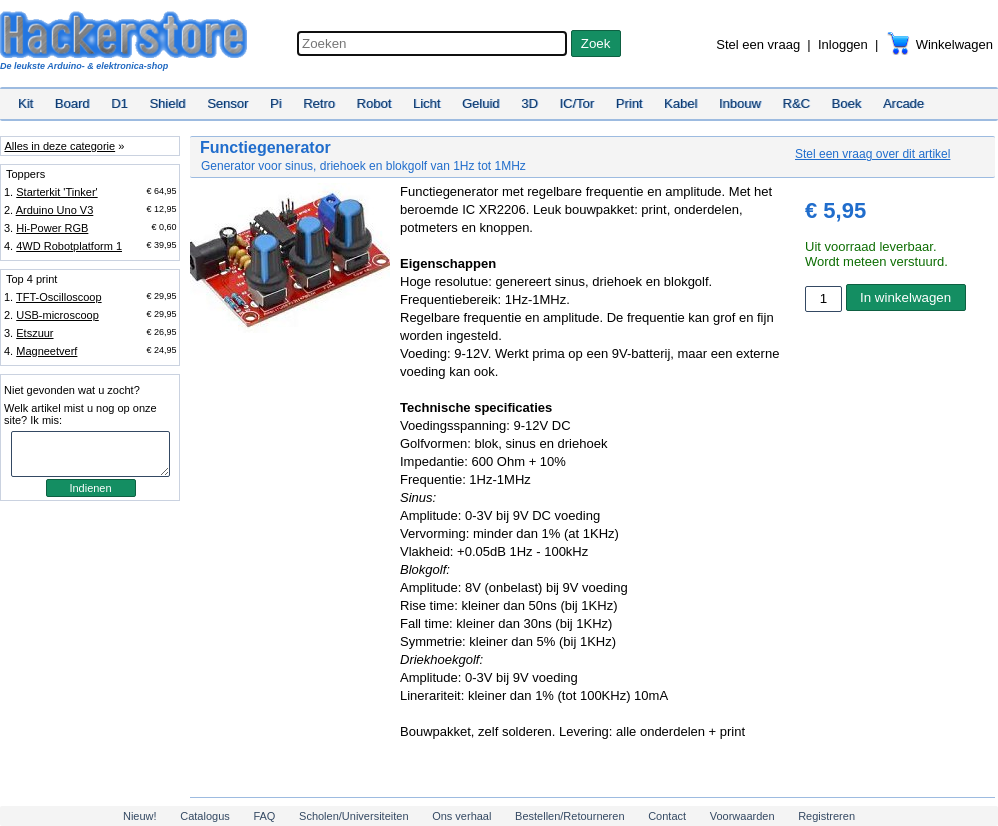  I want to click on Bestellen/Retourneren, so click(569, 816).